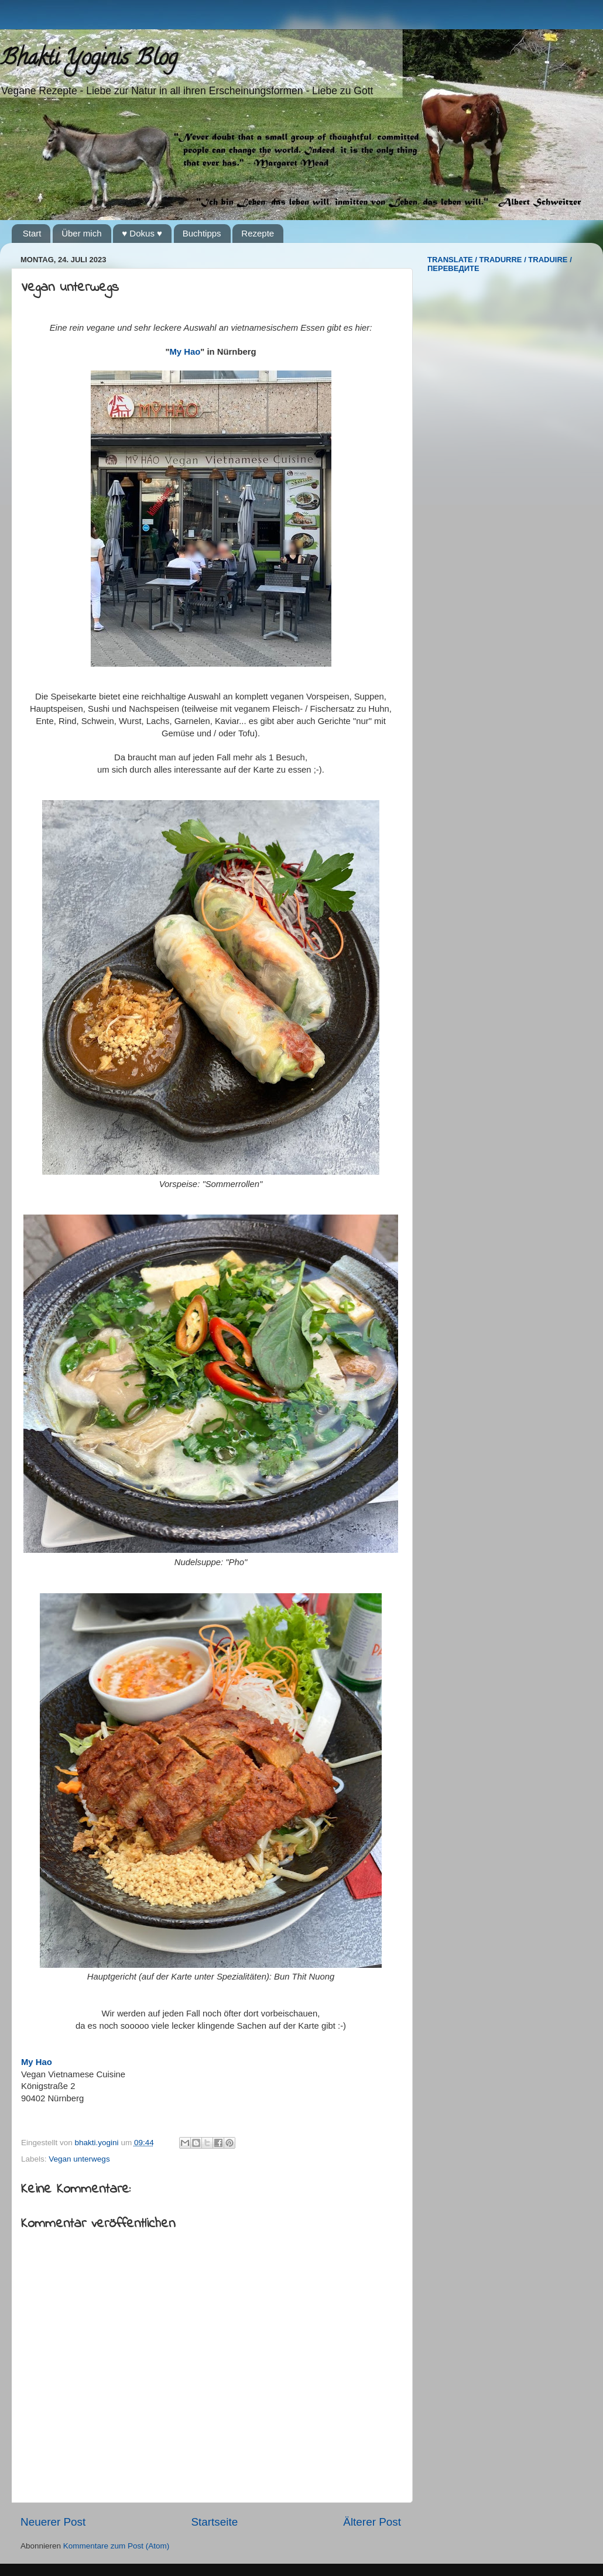  Describe the element at coordinates (372, 2522) in the screenshot. I see `Älterer Post` at that location.